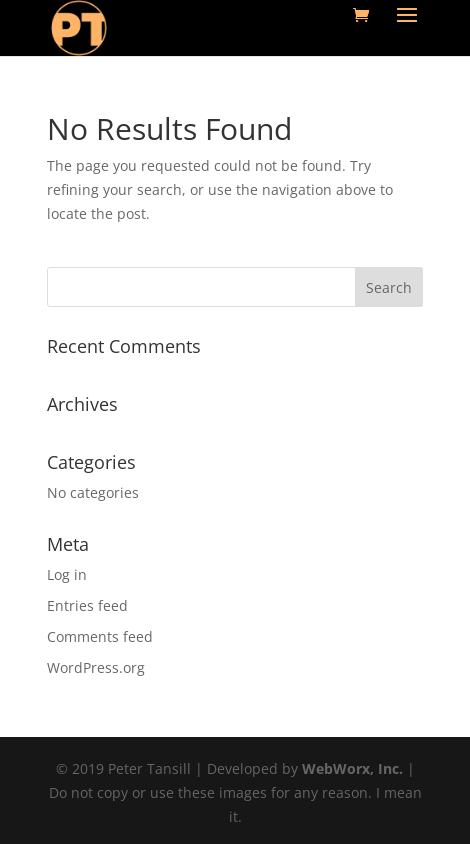 The image size is (470, 844). What do you see at coordinates (100, 636) in the screenshot?
I see `Comments feed` at bounding box center [100, 636].